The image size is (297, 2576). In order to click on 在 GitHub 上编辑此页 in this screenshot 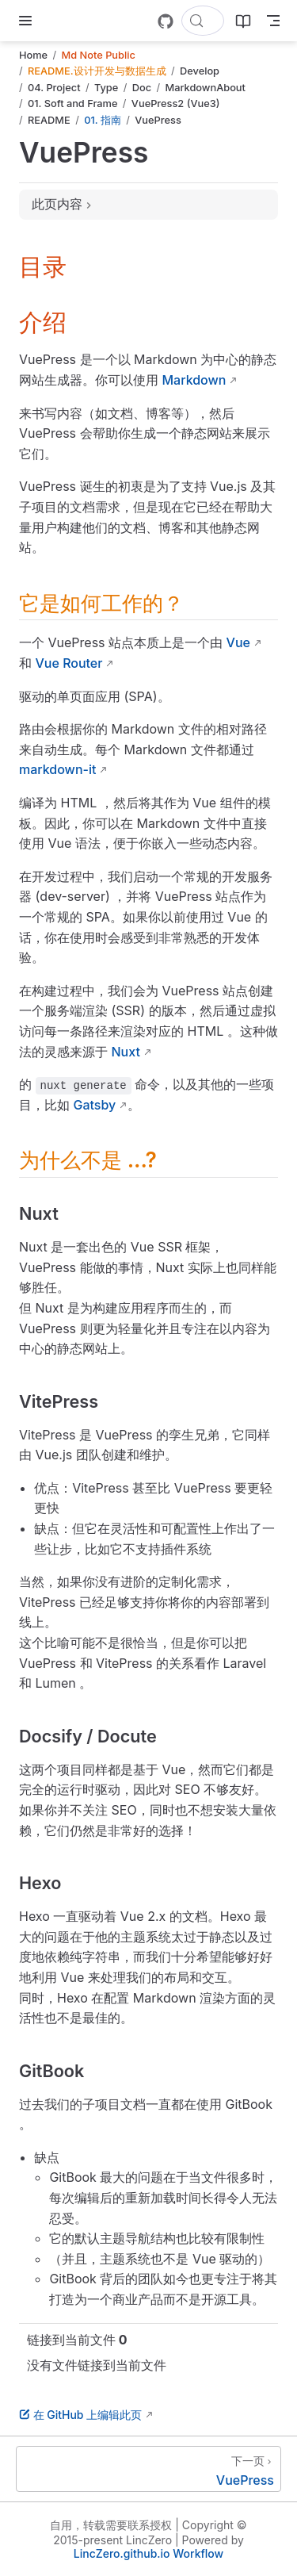, I will do `click(80, 2414)`.